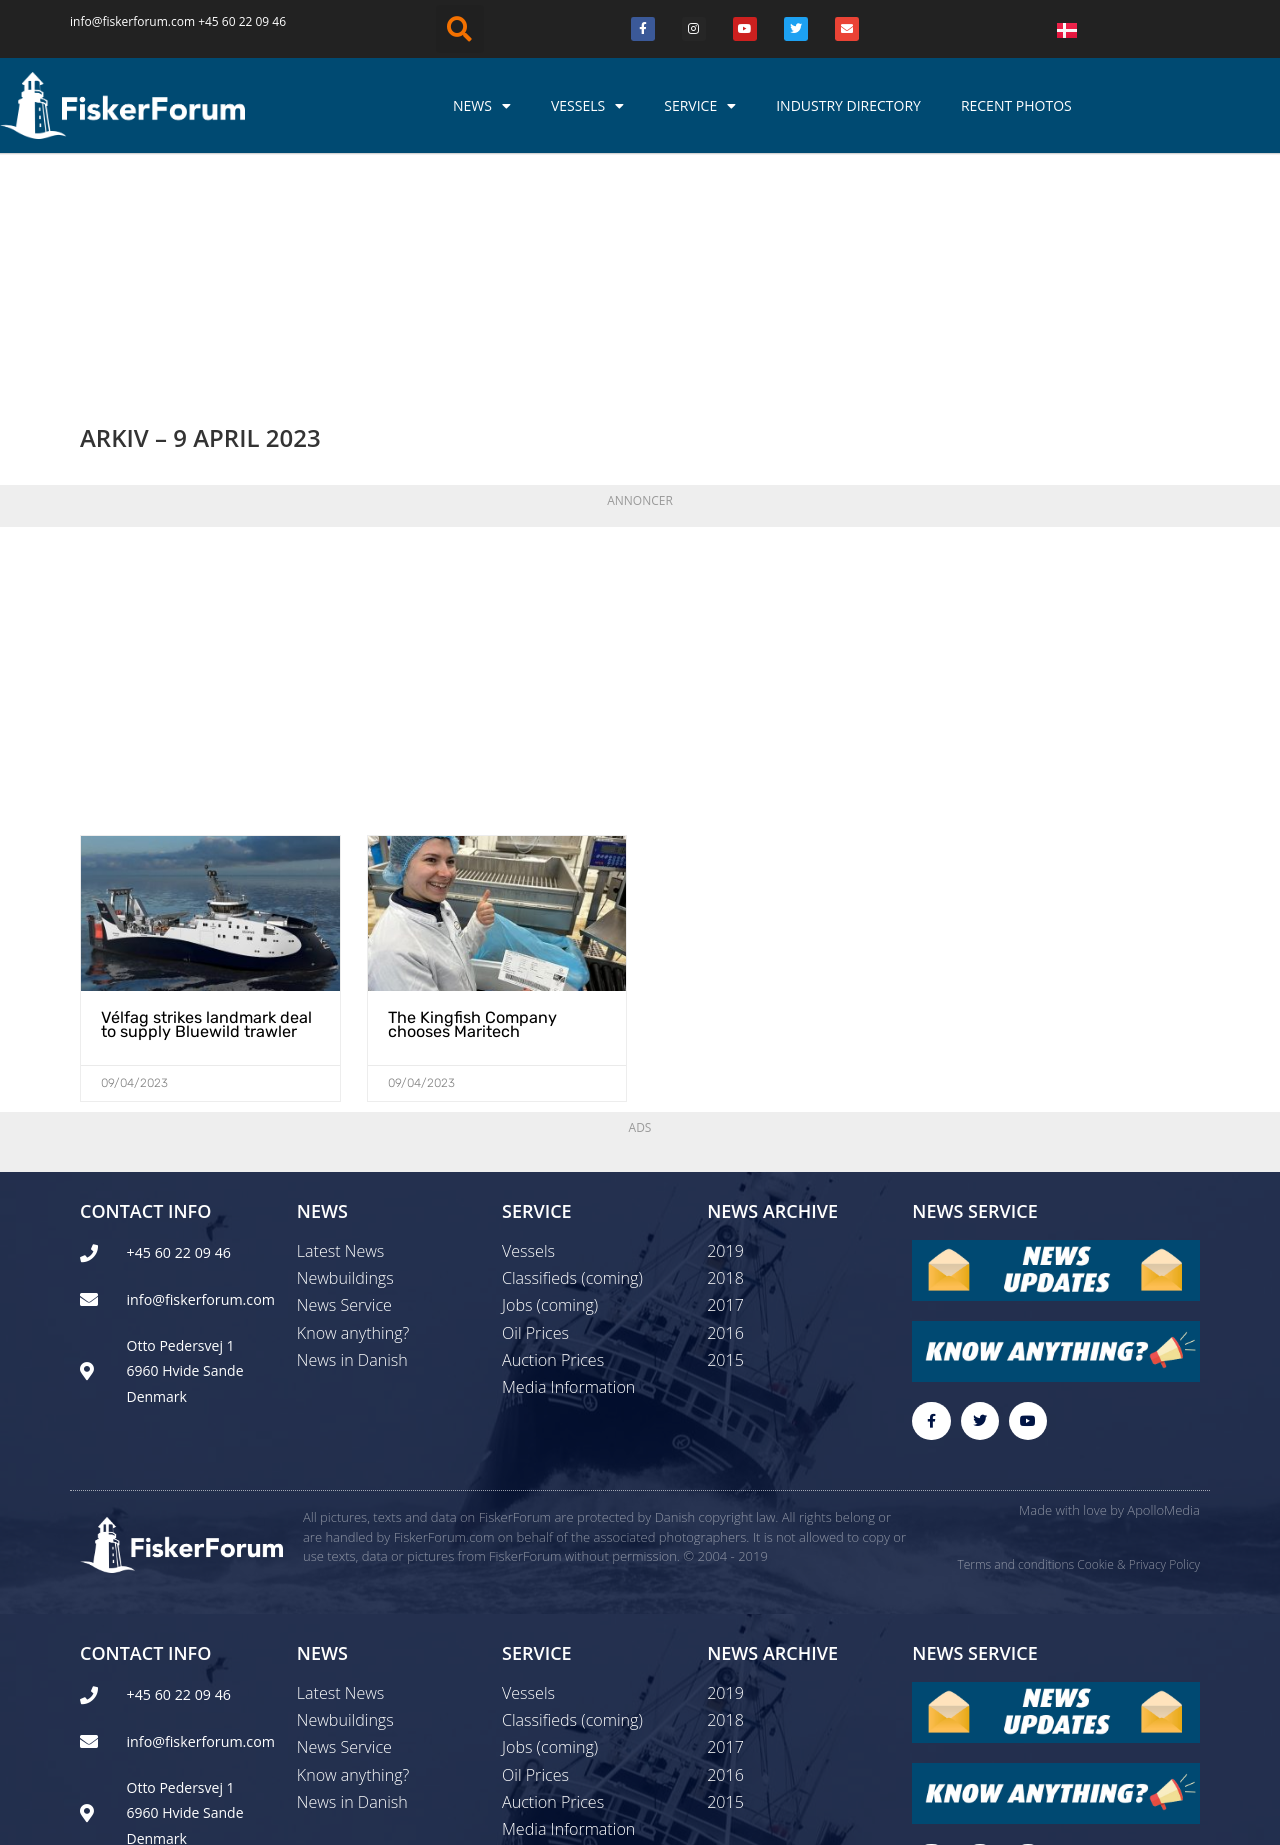 This screenshot has height=1845, width=1280. What do you see at coordinates (587, 106) in the screenshot?
I see `Vessels` at bounding box center [587, 106].